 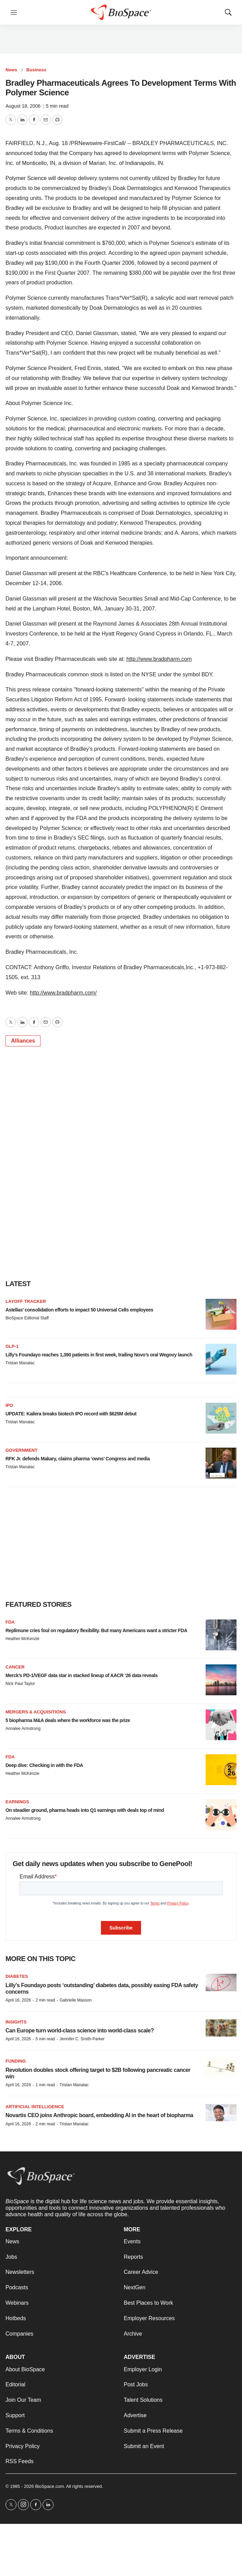 I want to click on Merck’s PD-1/VEGF data star in stacked lineup of AACR ‘26 data reveals, so click(x=81, y=1675).